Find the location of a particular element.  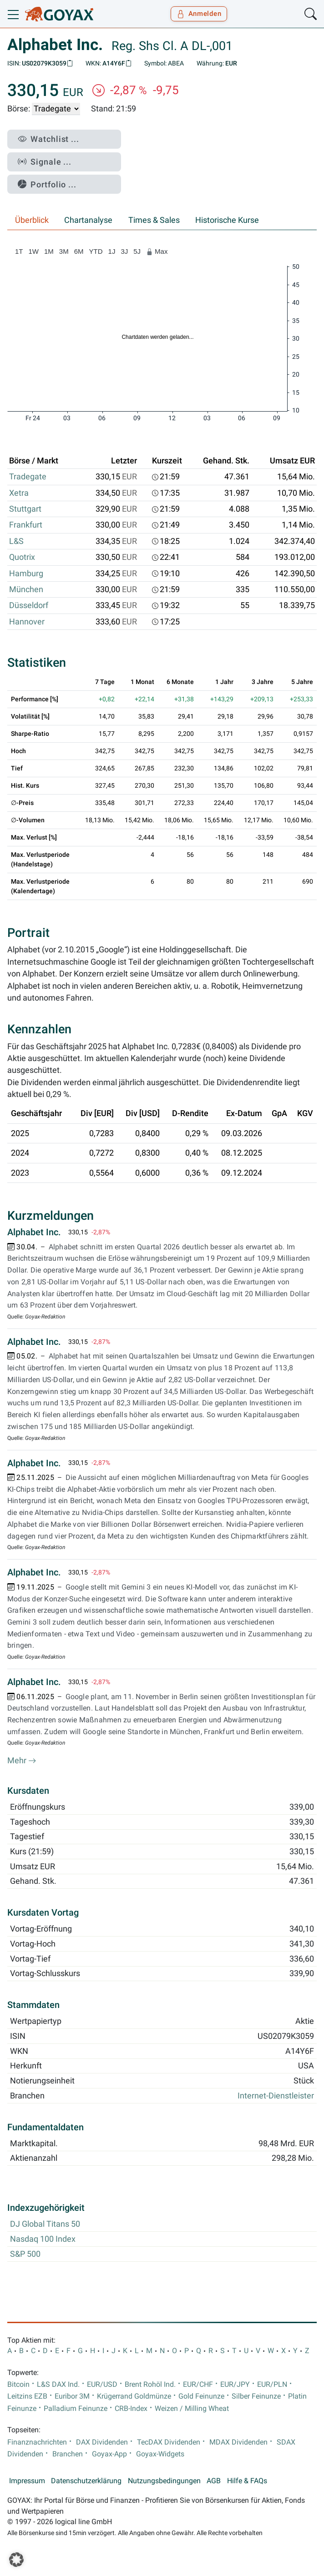

CRB-Index is located at coordinates (131, 2409).